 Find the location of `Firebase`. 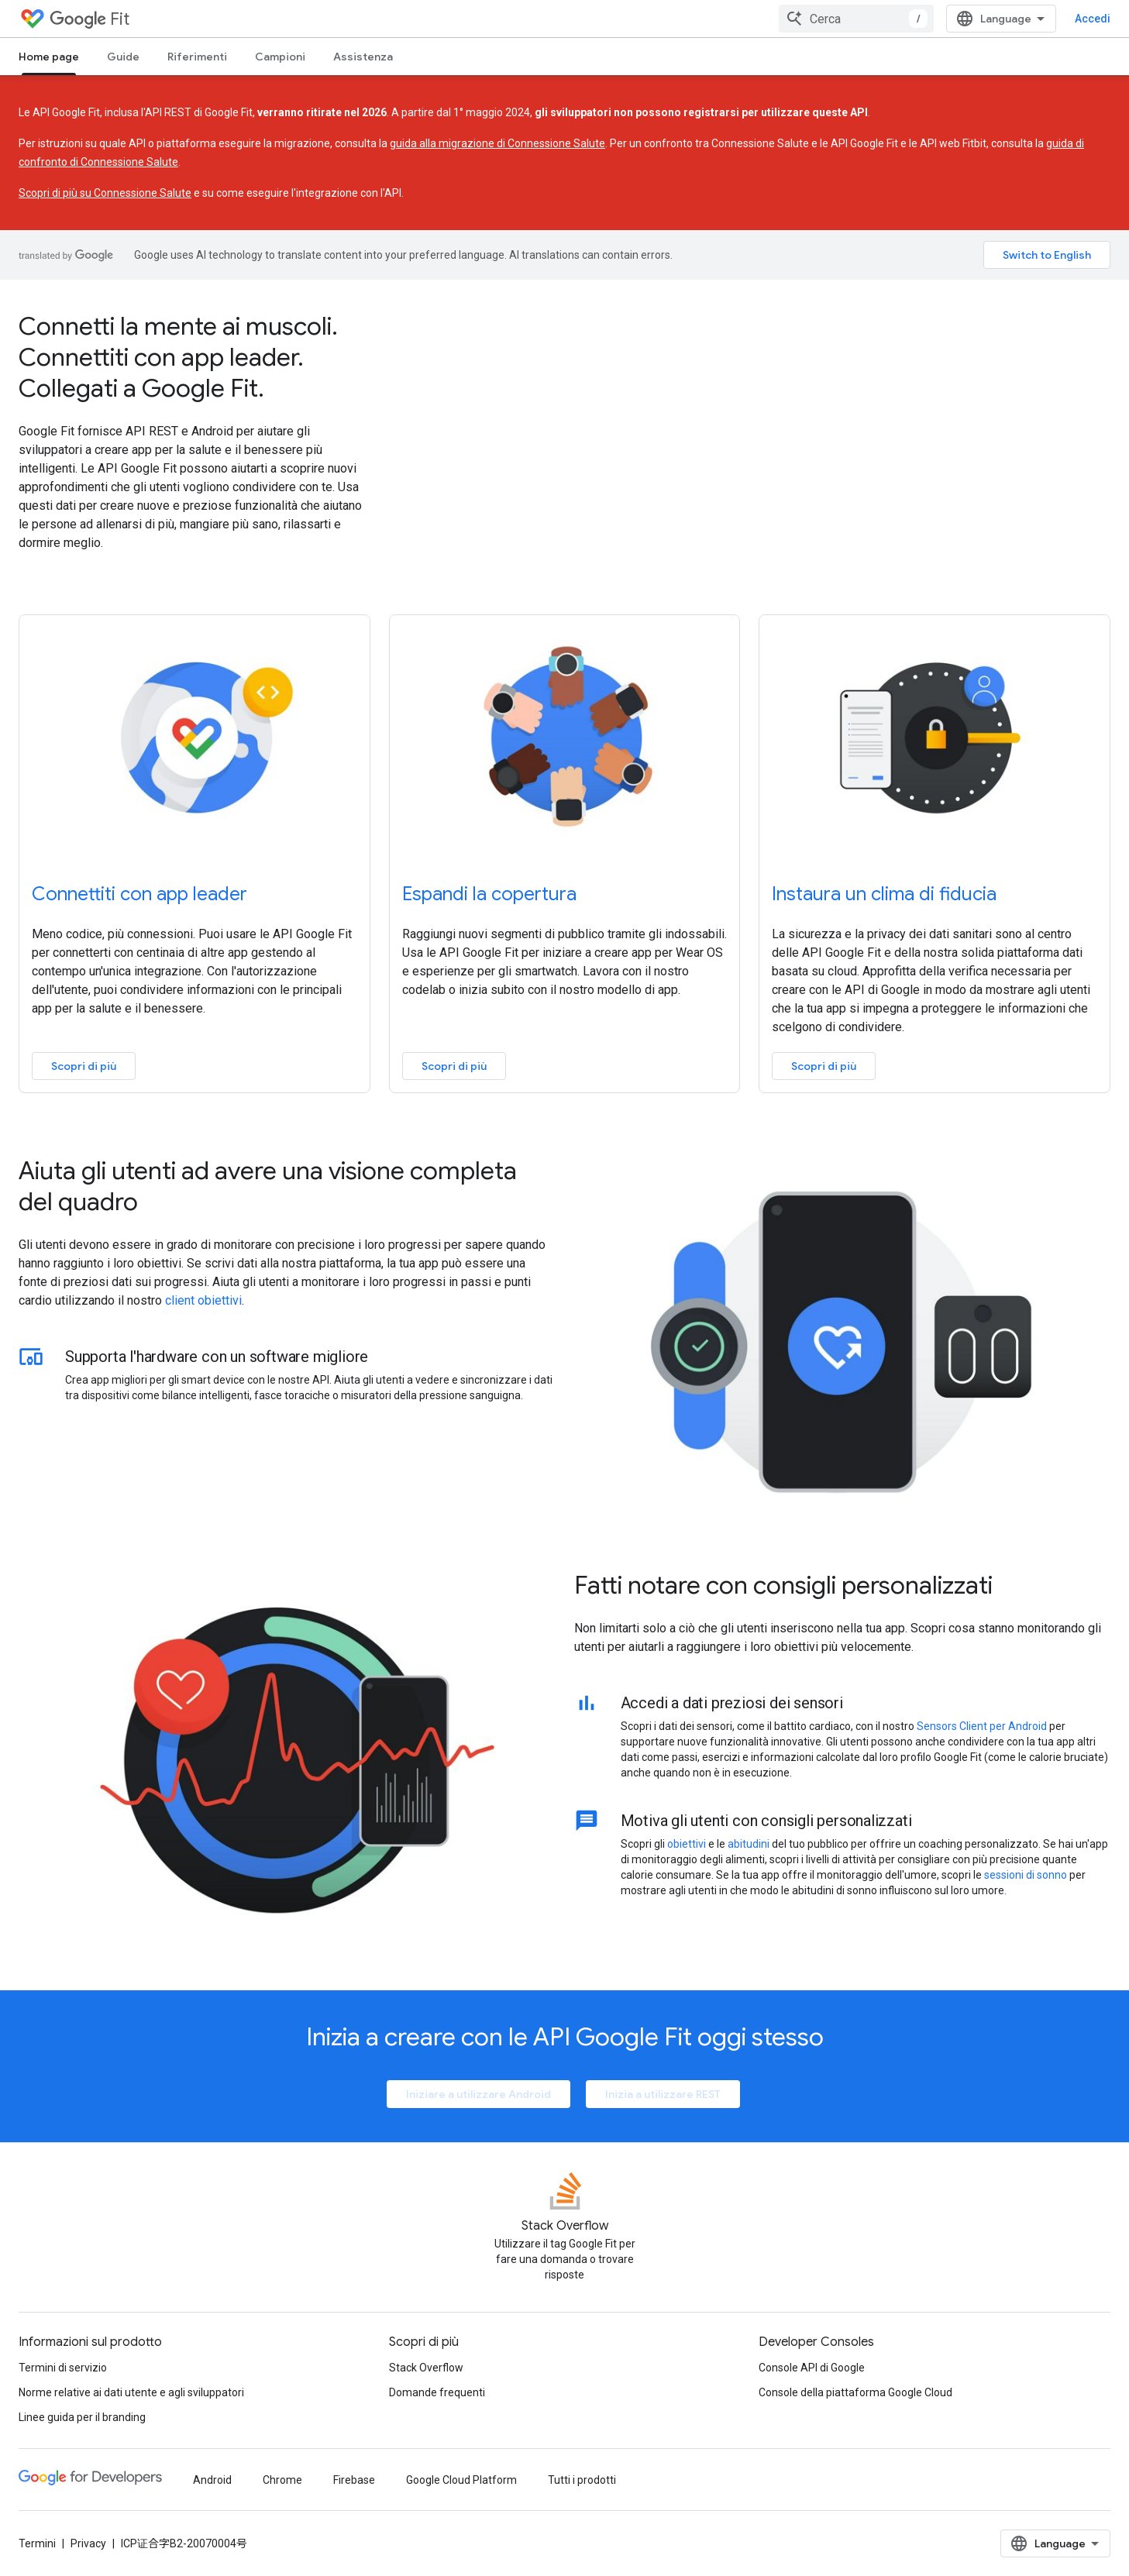

Firebase is located at coordinates (354, 2480).